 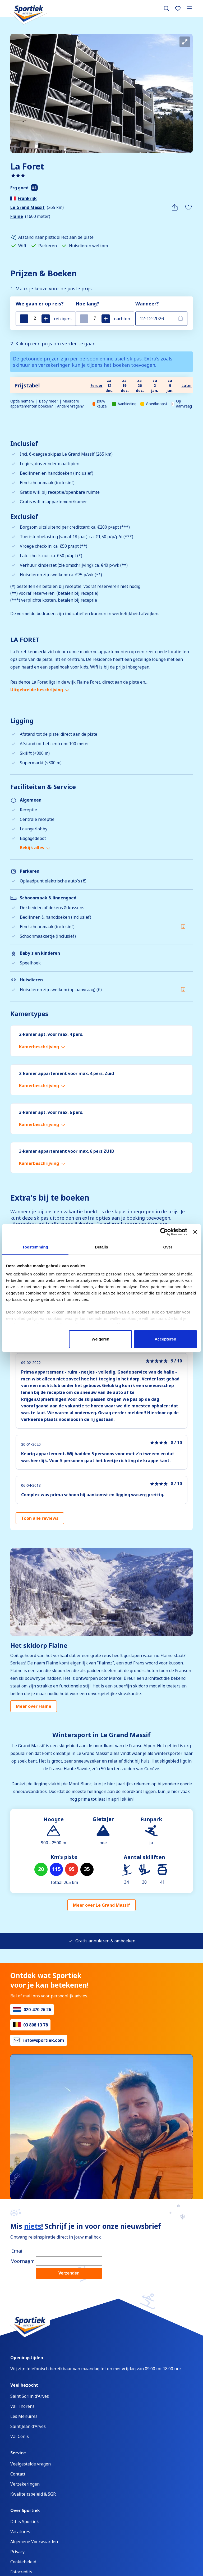 What do you see at coordinates (101, 1905) in the screenshot?
I see `Meer over Le Grand Massif` at bounding box center [101, 1905].